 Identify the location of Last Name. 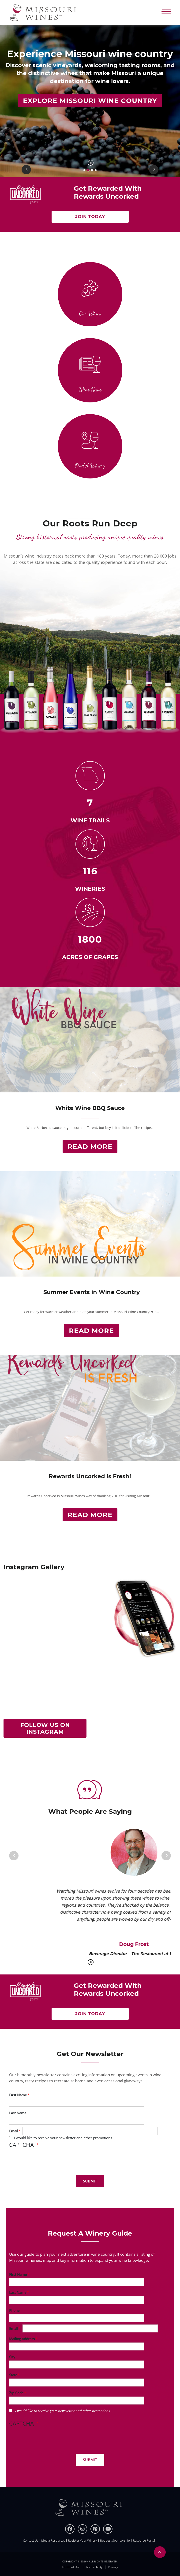
(17, 2113).